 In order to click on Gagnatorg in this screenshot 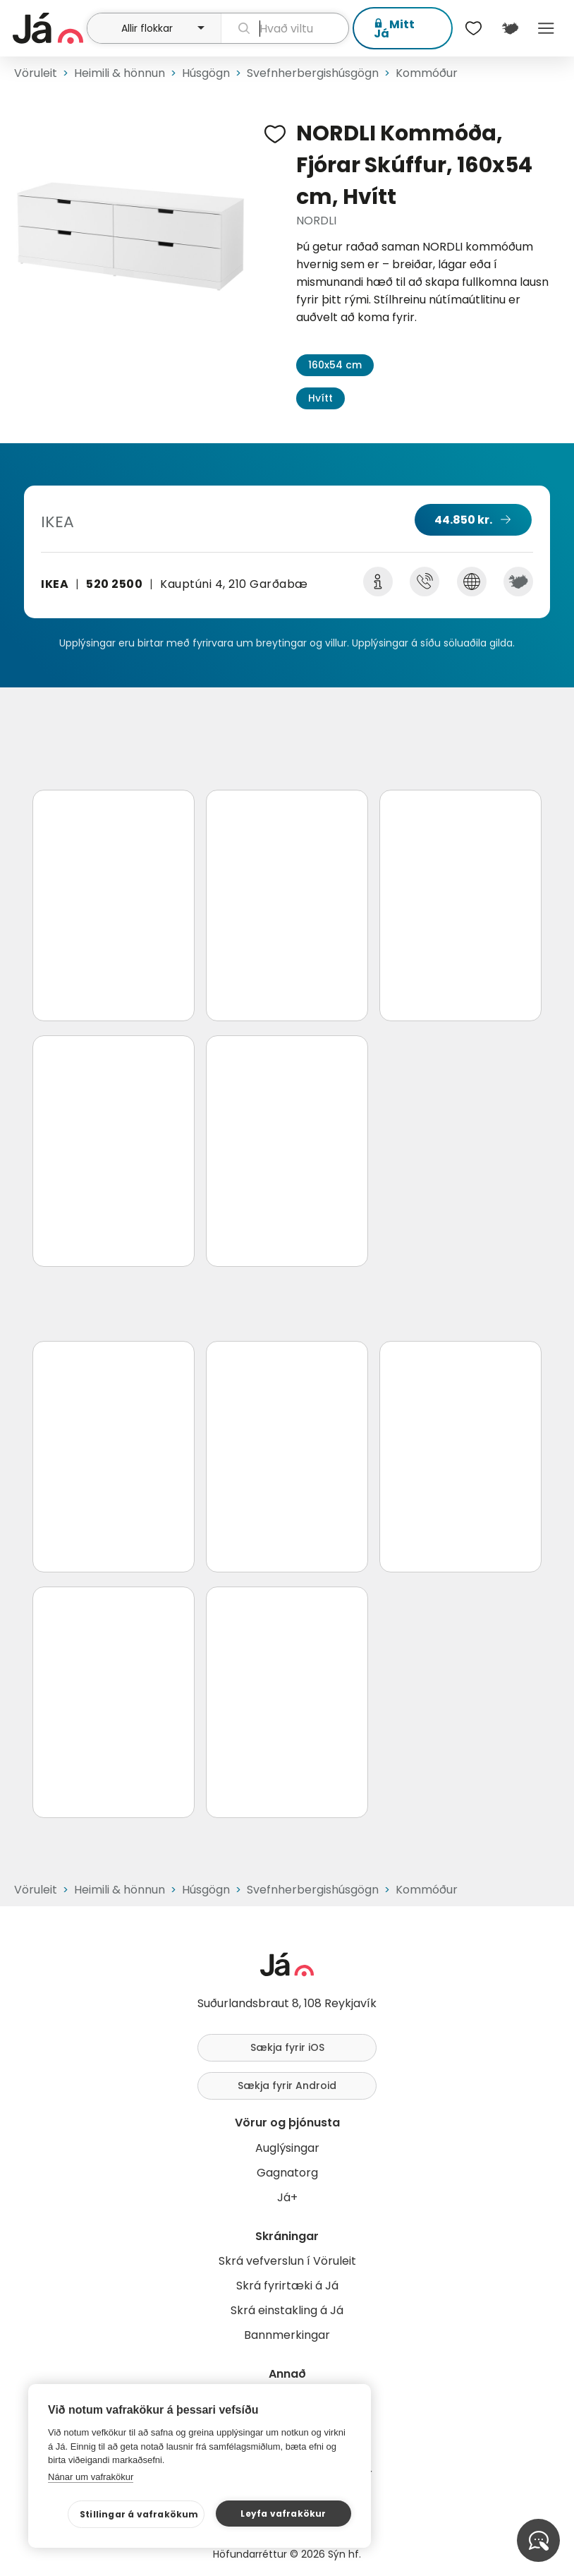, I will do `click(287, 2173)`.